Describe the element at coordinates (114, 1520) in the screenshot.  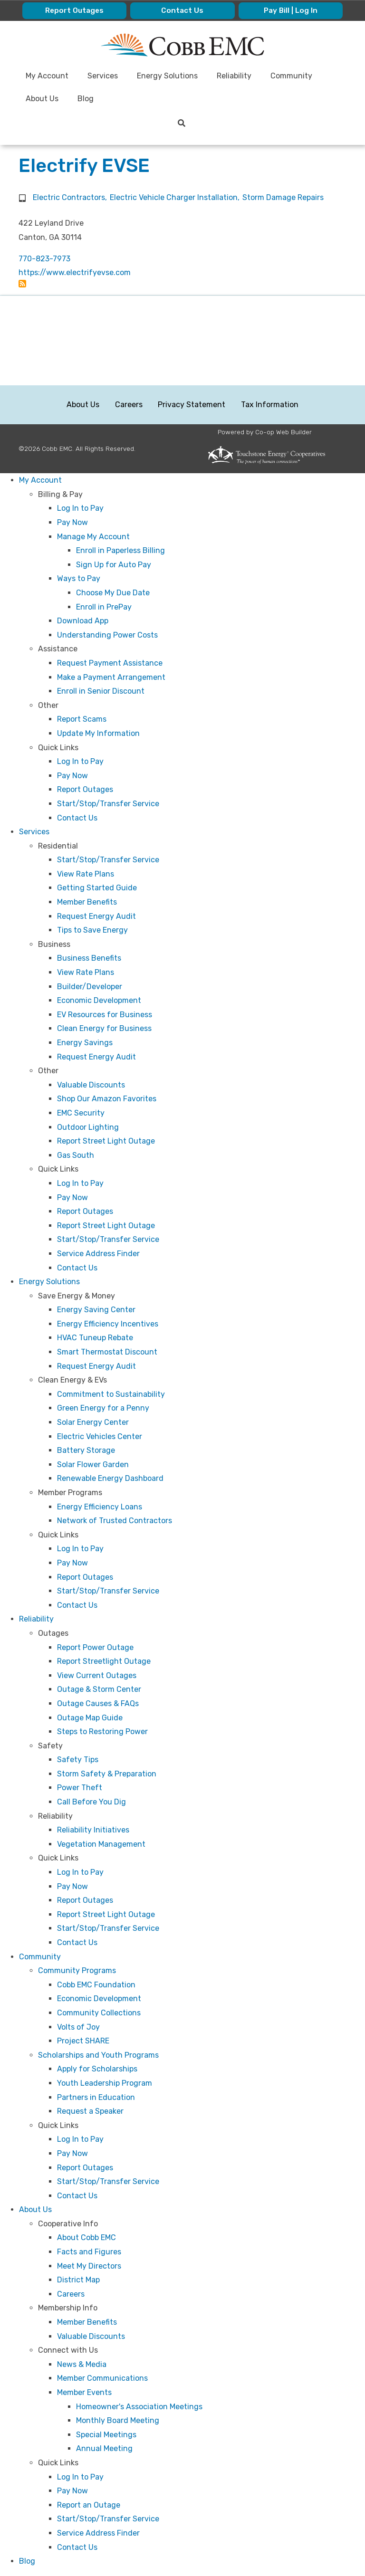
I see `Network of Trusted Contractors` at that location.